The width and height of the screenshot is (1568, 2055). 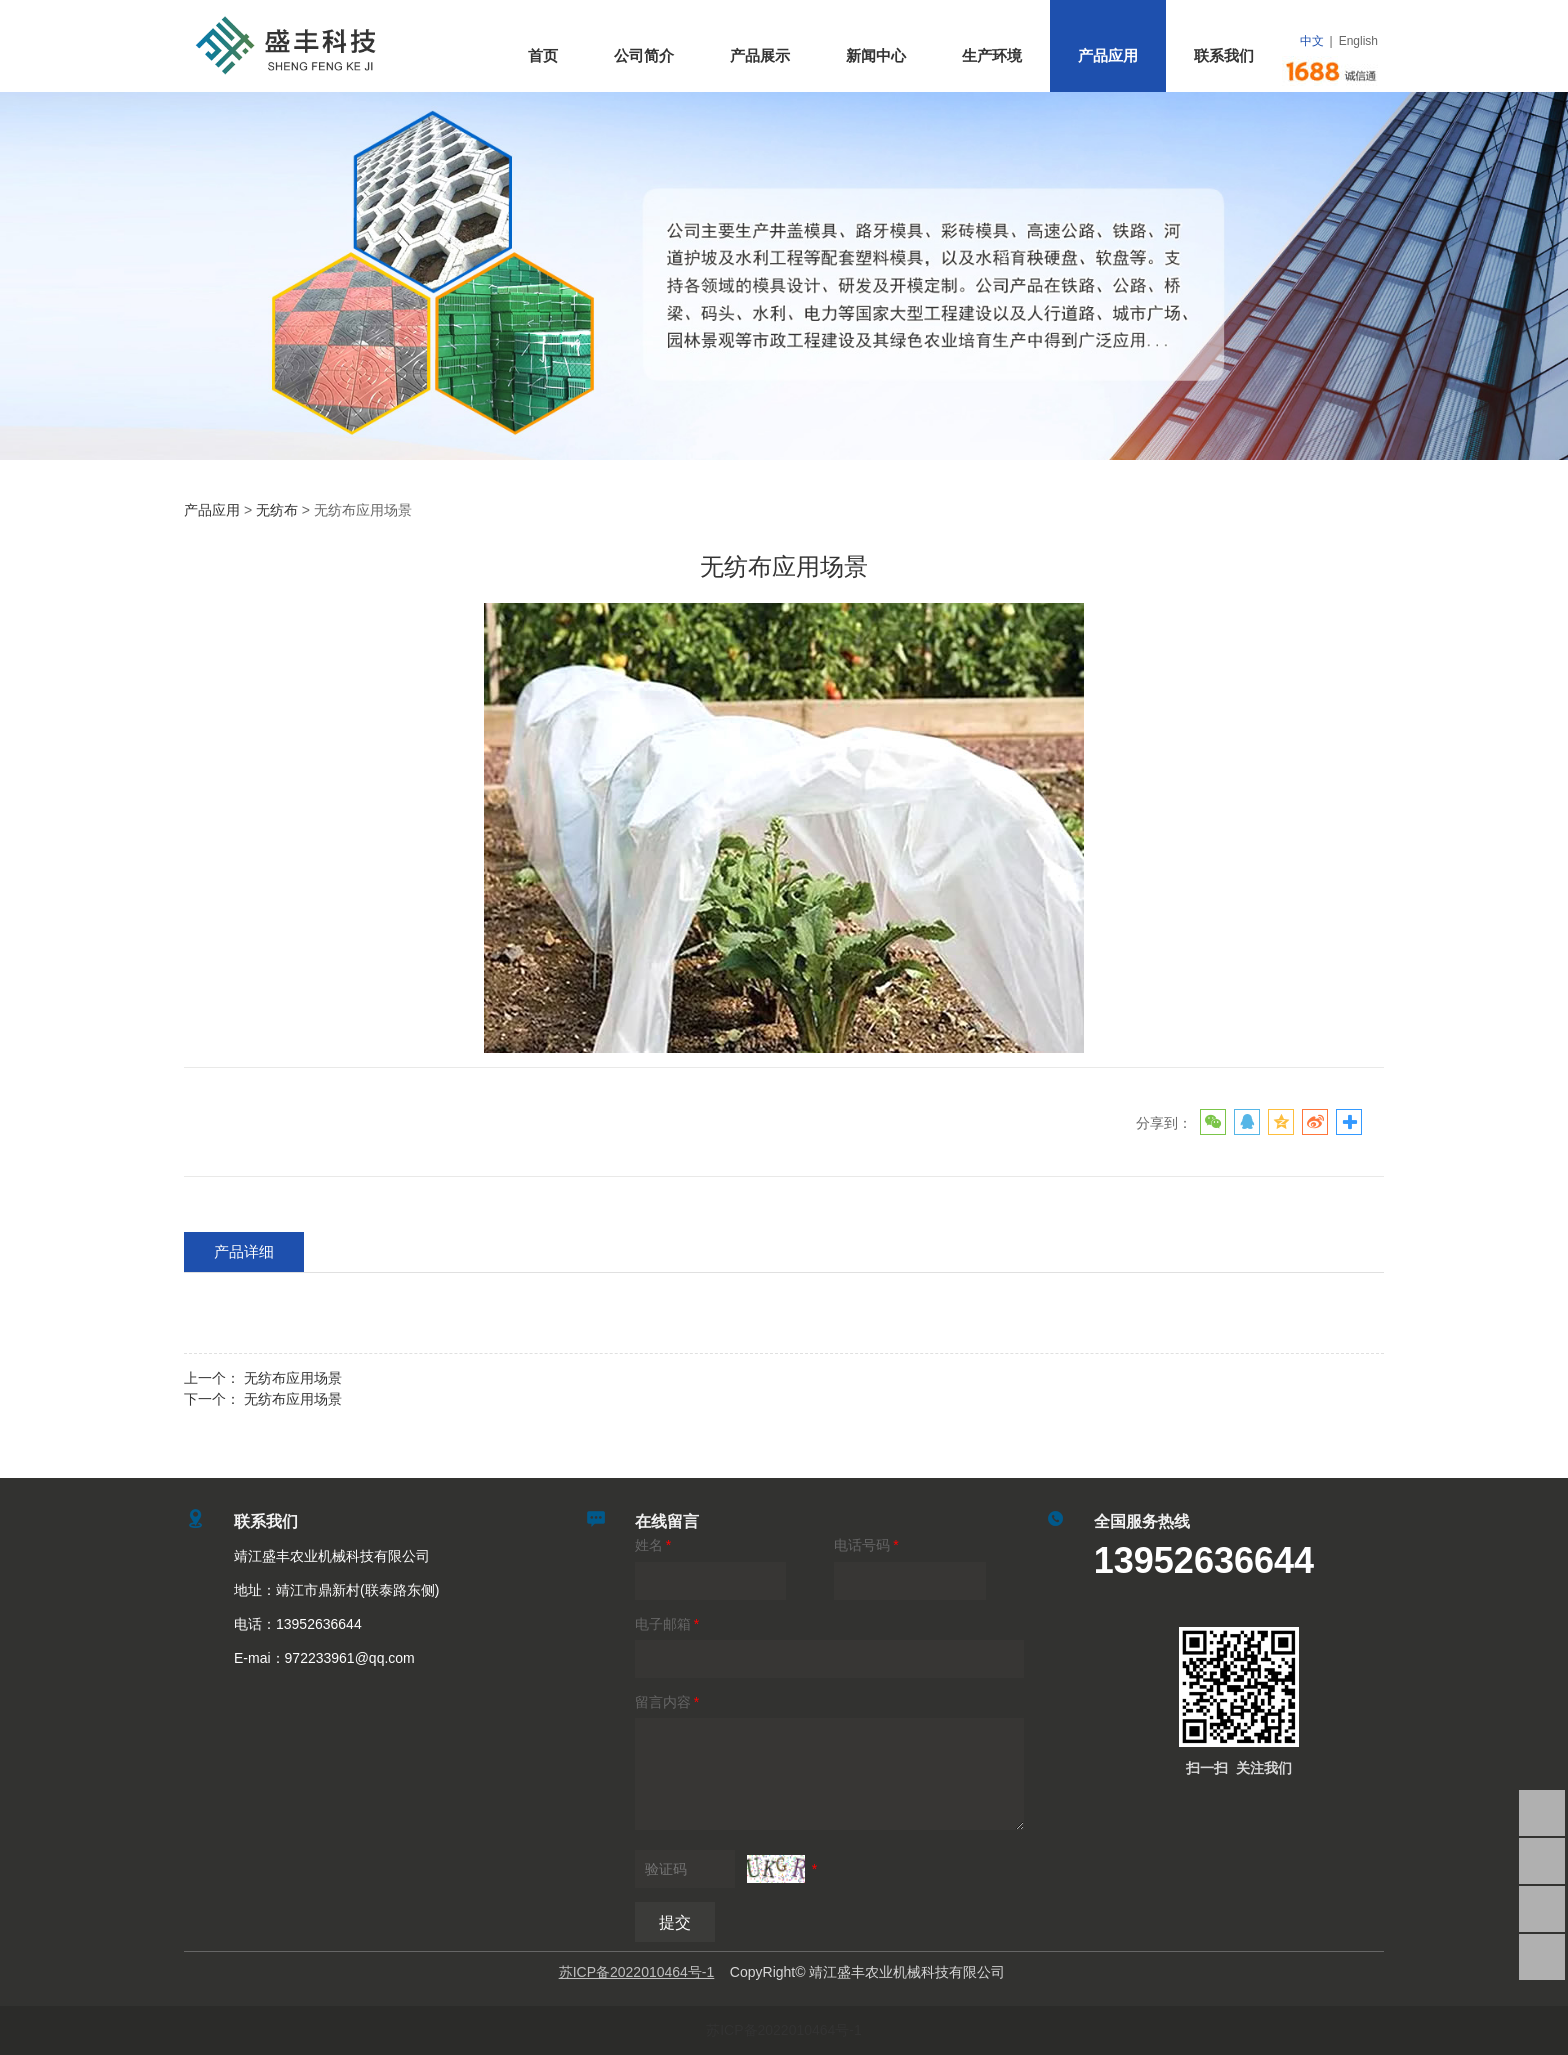 I want to click on 无纺布, so click(x=277, y=510).